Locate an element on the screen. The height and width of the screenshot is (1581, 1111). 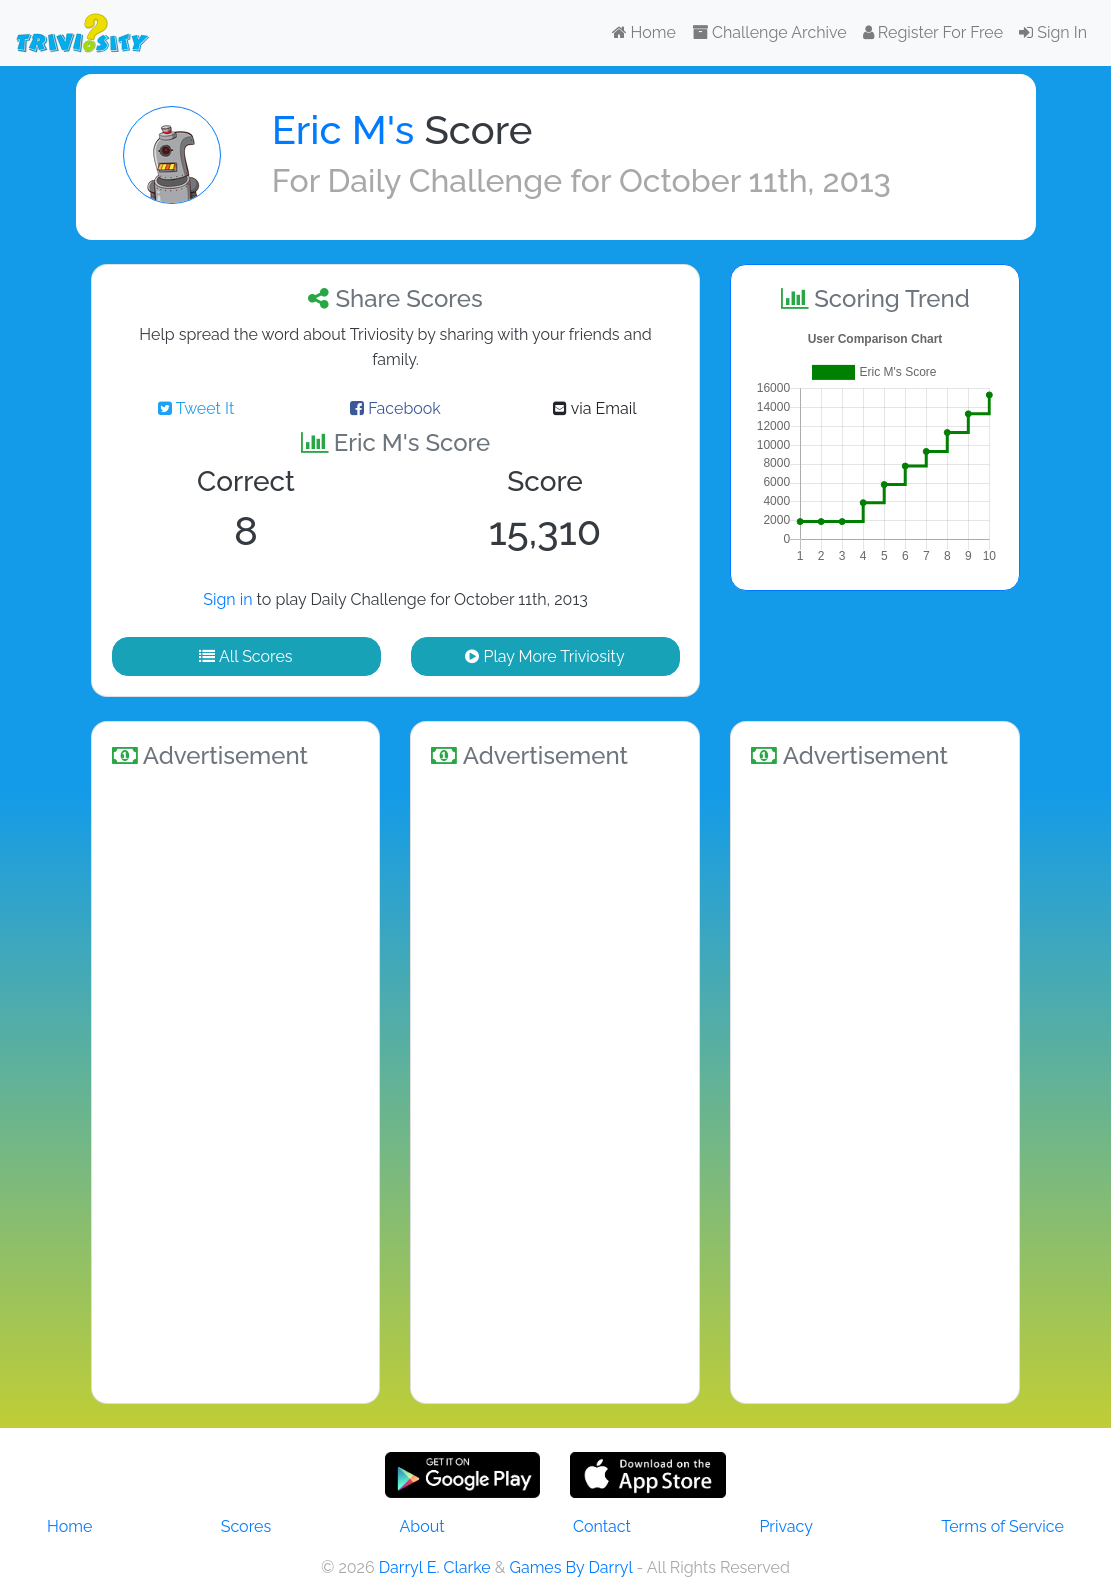
All Scores is located at coordinates (245, 656).